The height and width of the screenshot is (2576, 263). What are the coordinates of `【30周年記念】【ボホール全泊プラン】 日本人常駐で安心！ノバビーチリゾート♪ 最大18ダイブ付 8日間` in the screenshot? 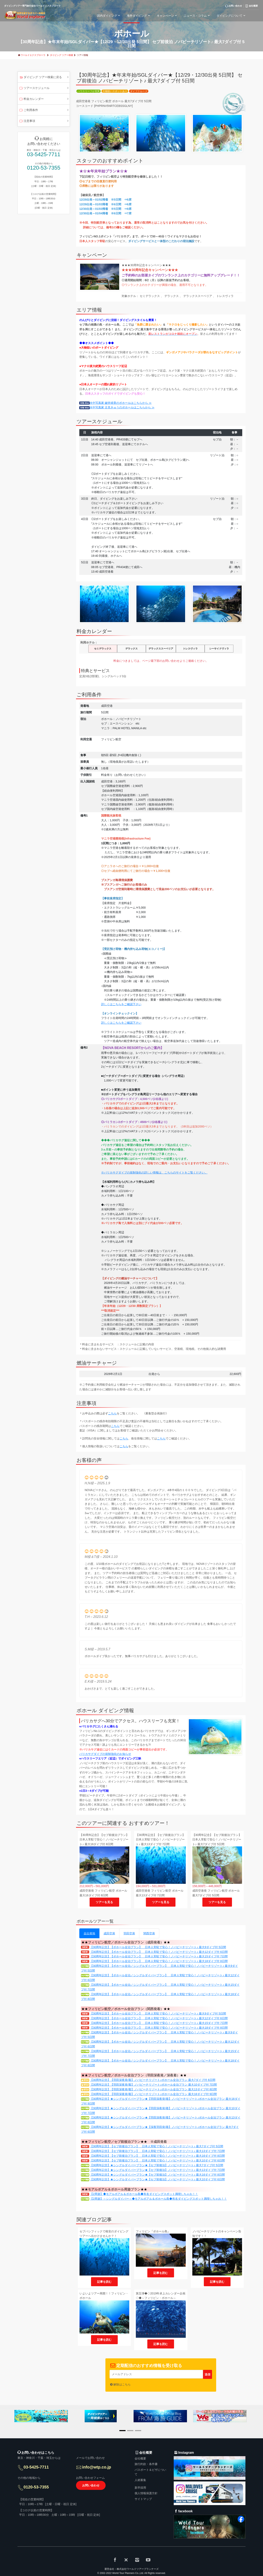 It's located at (159, 1961).